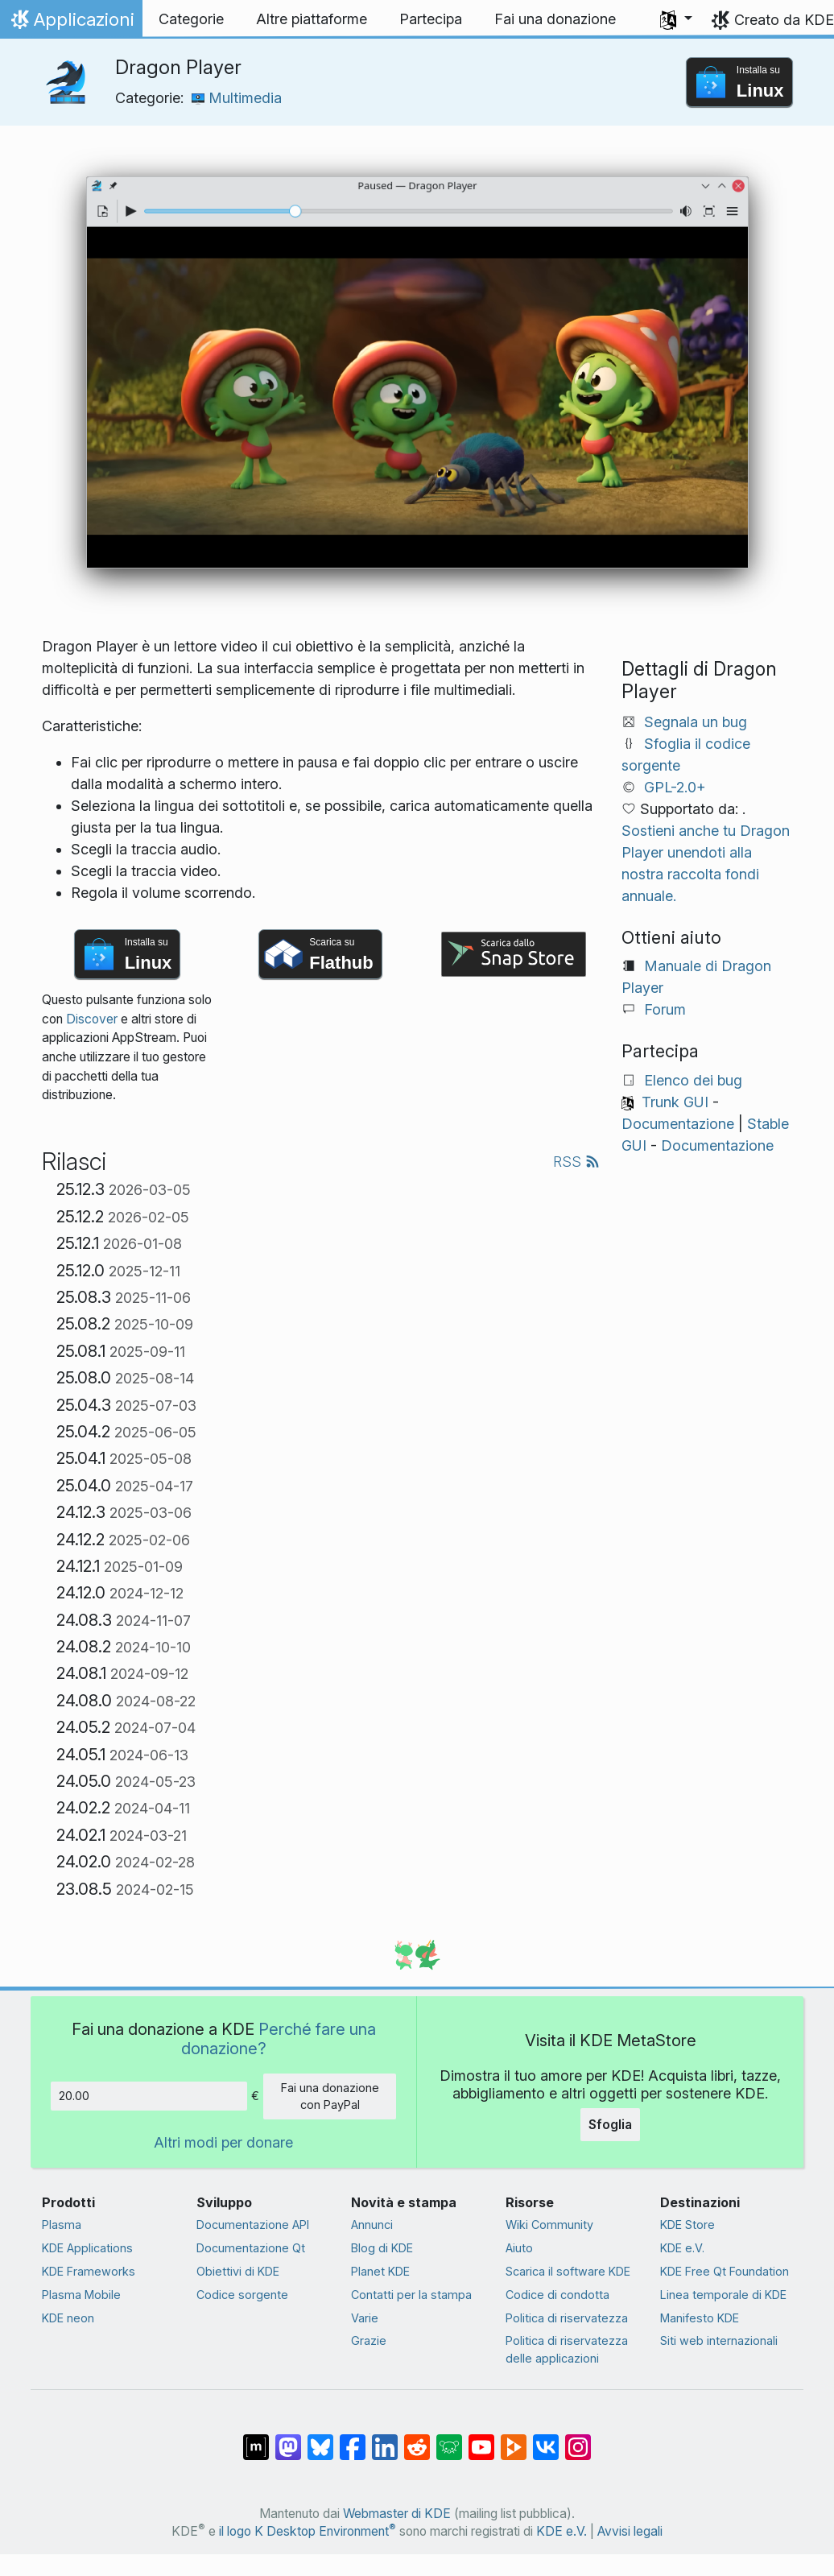 This screenshot has height=2576, width=834. What do you see at coordinates (242, 2294) in the screenshot?
I see `Codice sorgente` at bounding box center [242, 2294].